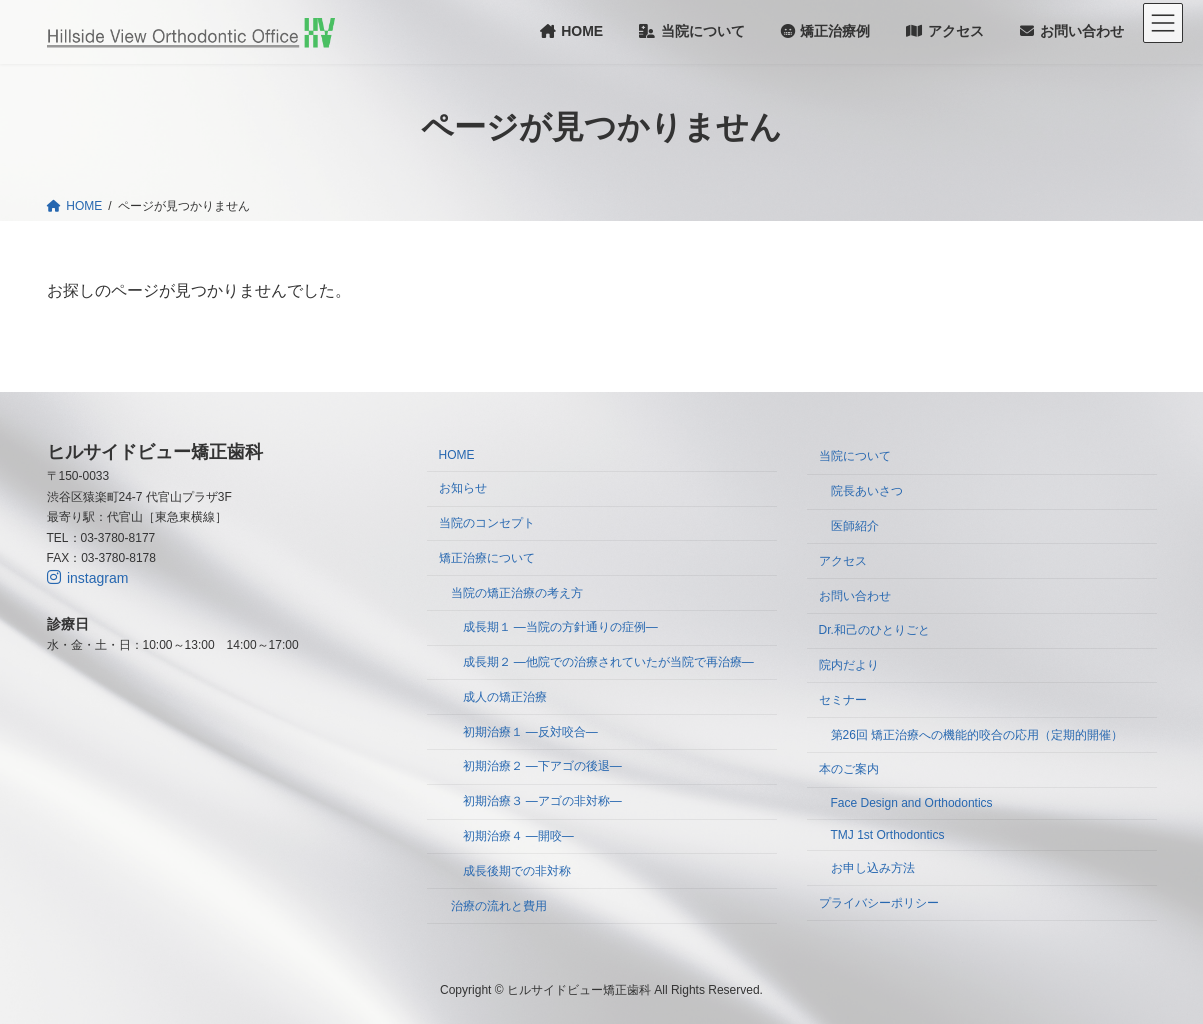  Describe the element at coordinates (855, 595) in the screenshot. I see `お問い合わせ` at that location.